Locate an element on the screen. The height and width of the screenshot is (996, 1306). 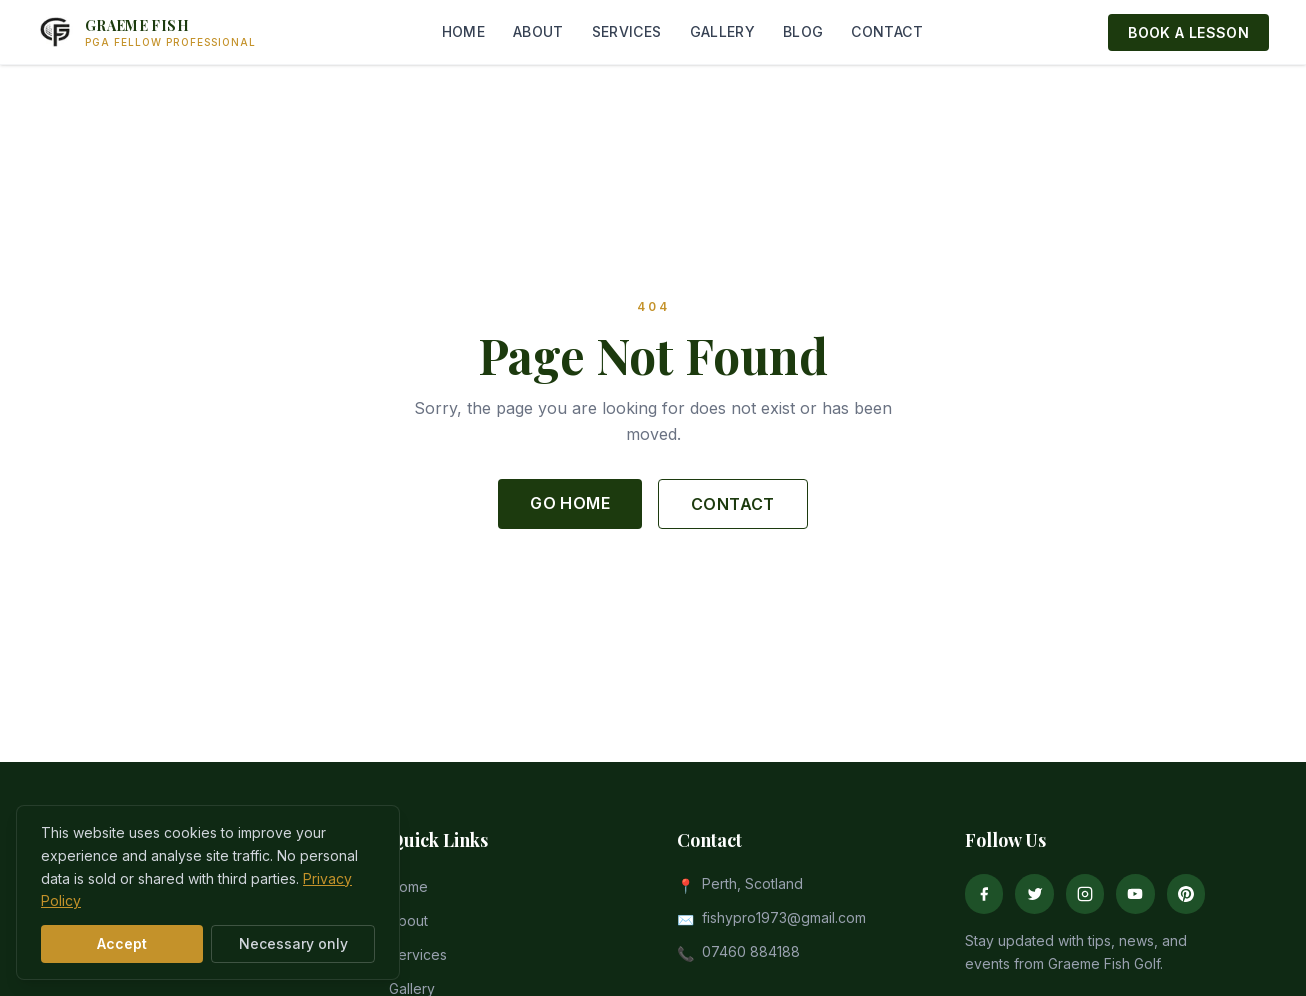
CONTACT is located at coordinates (886, 31).